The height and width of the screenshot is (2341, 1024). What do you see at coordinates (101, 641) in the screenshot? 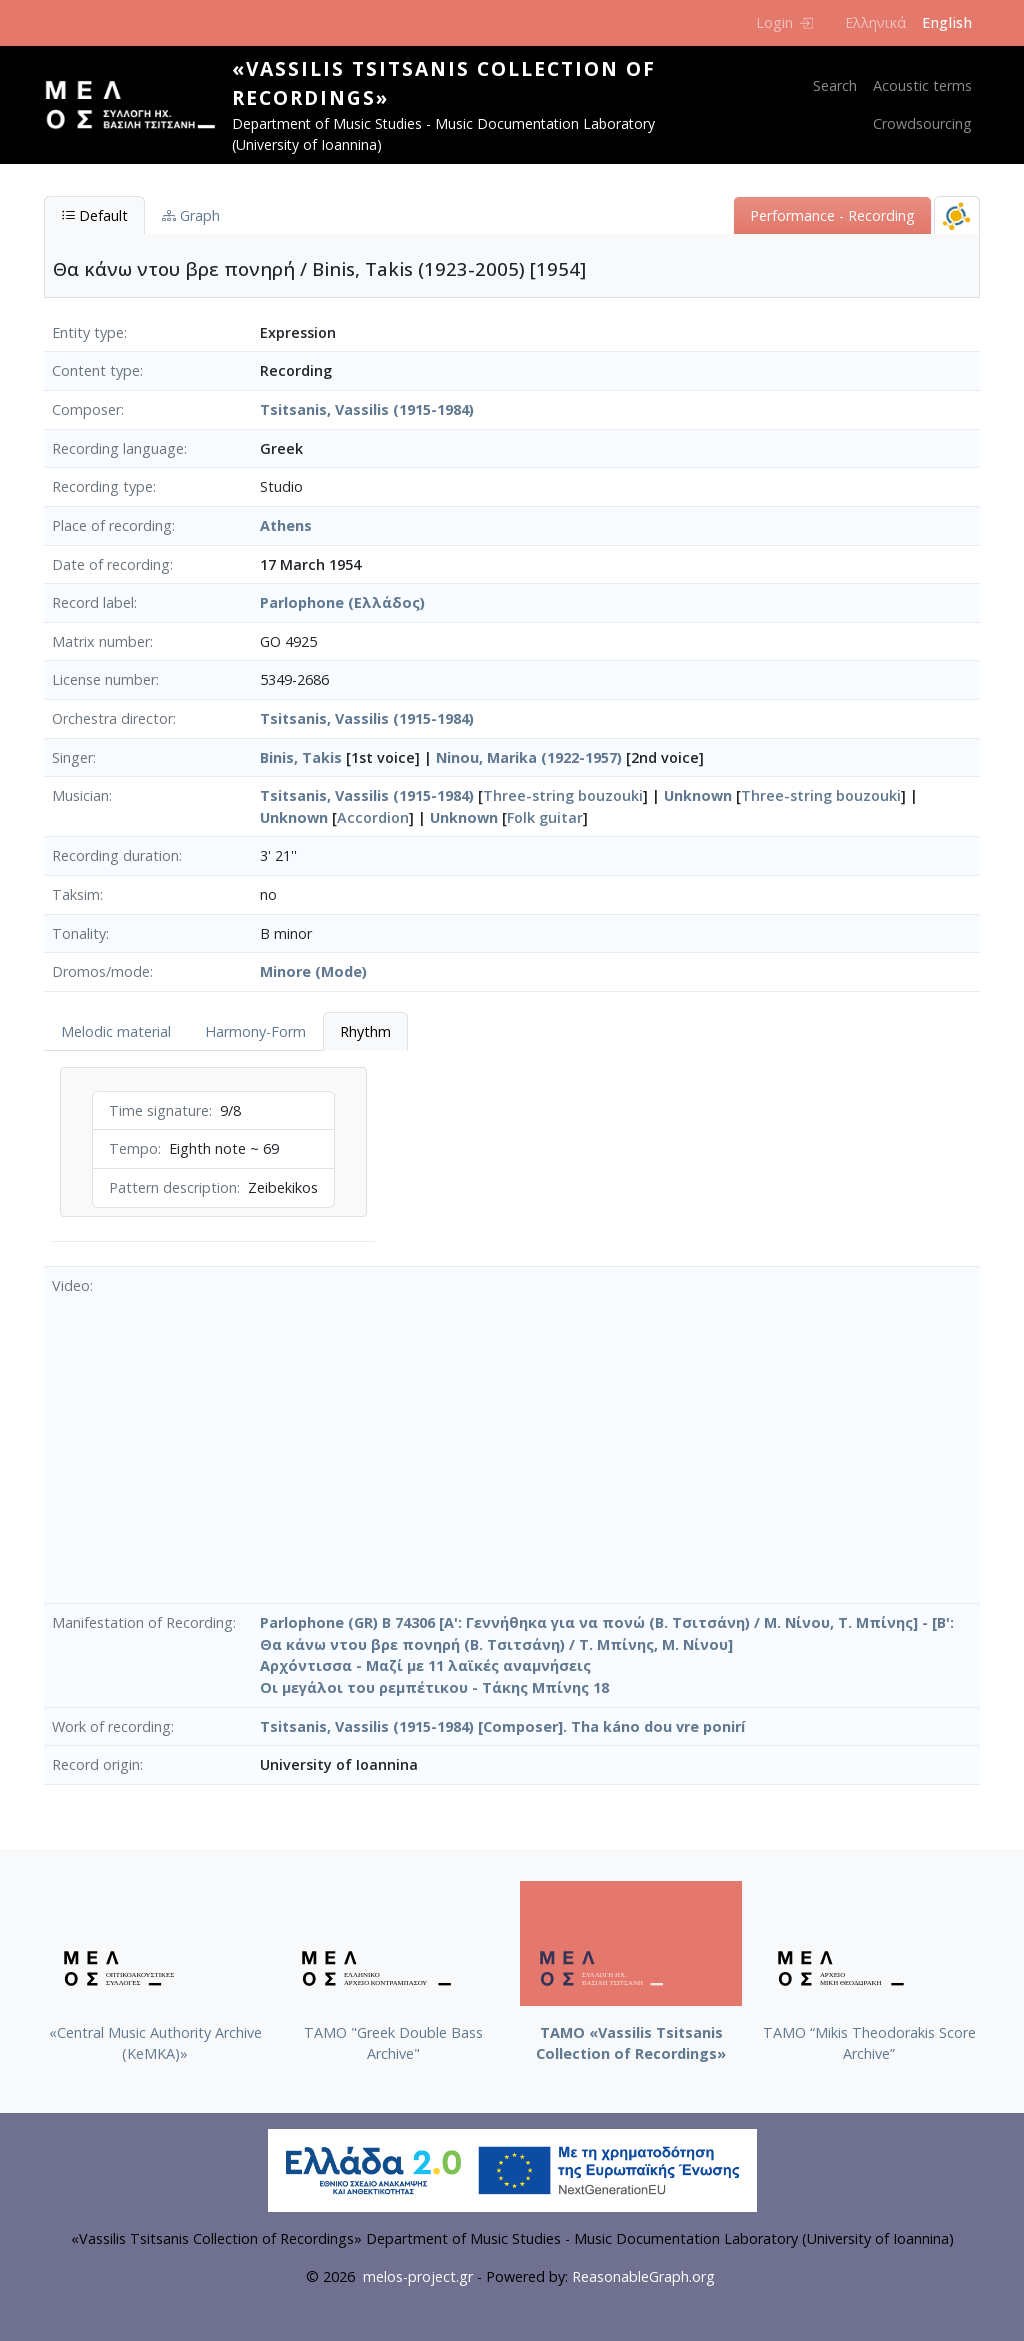
I see `Matrix number` at bounding box center [101, 641].